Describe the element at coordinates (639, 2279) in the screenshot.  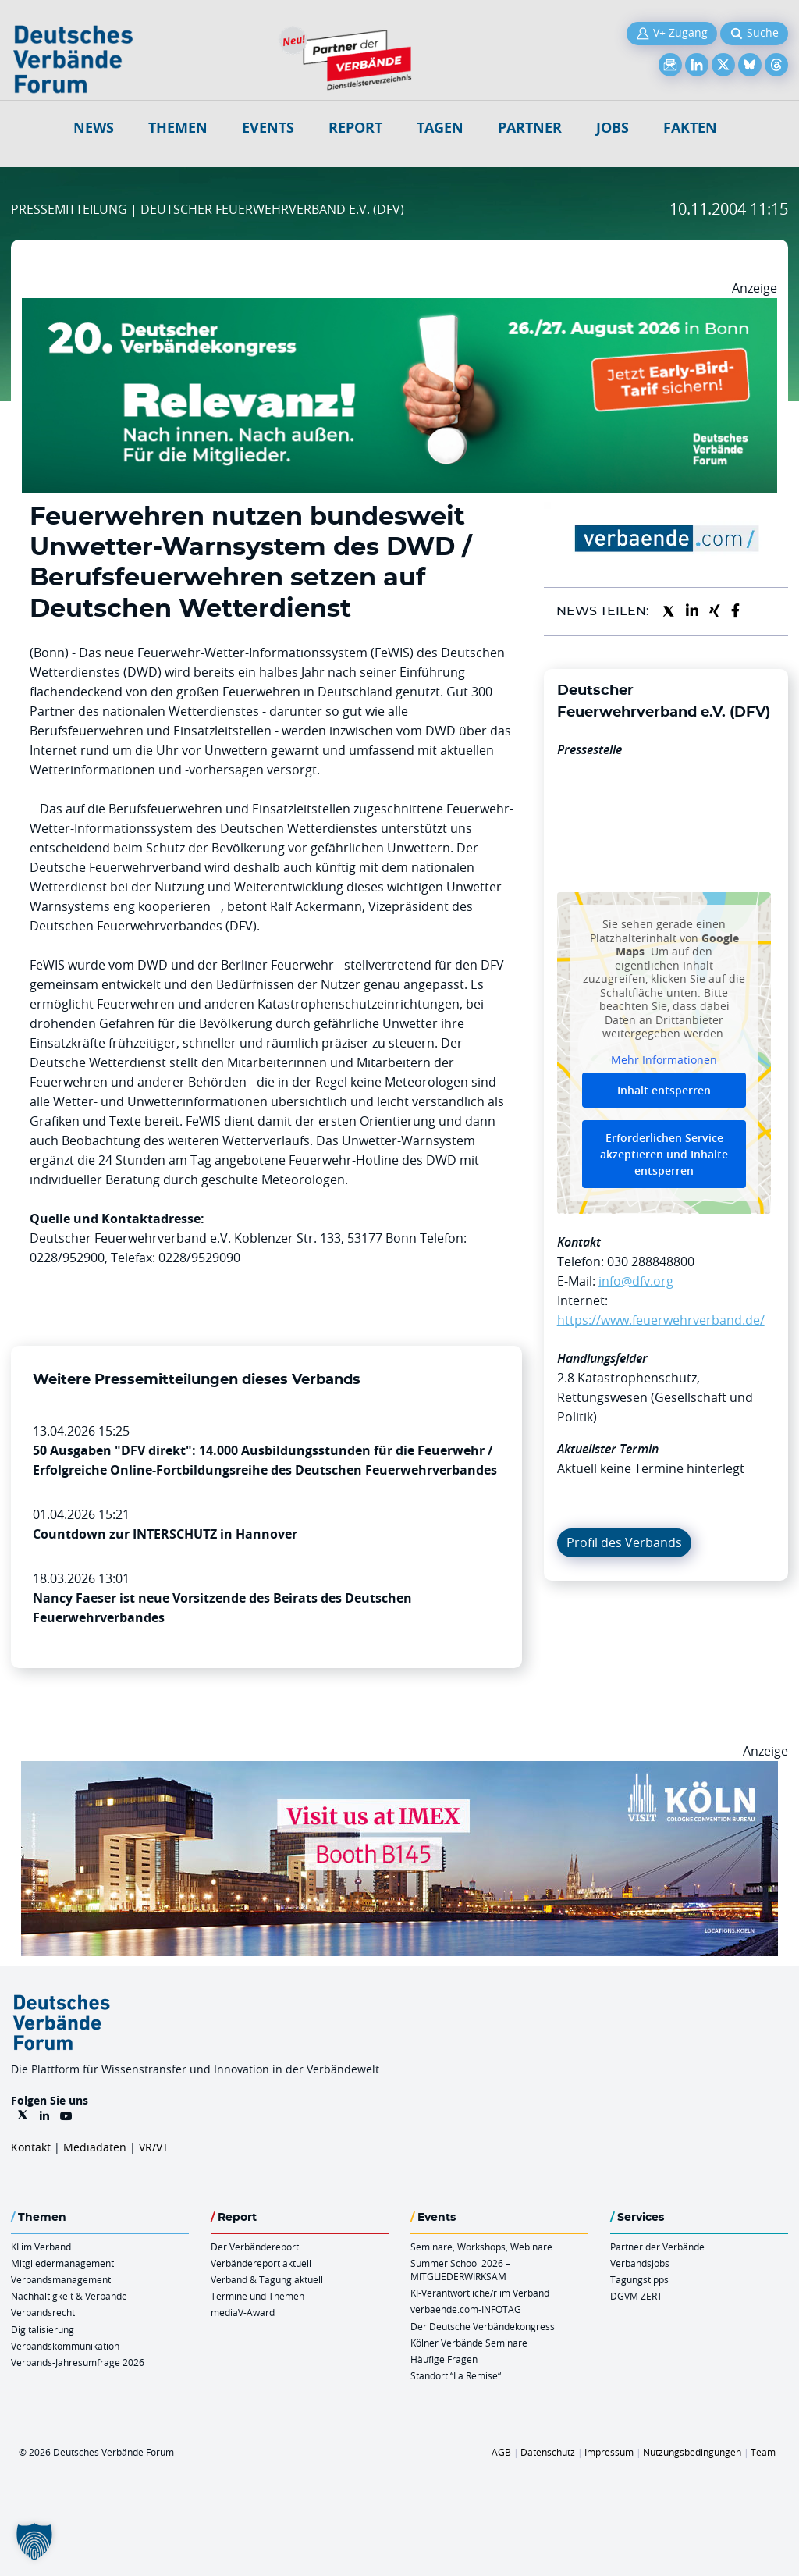
I see `Tagungstipps` at that location.